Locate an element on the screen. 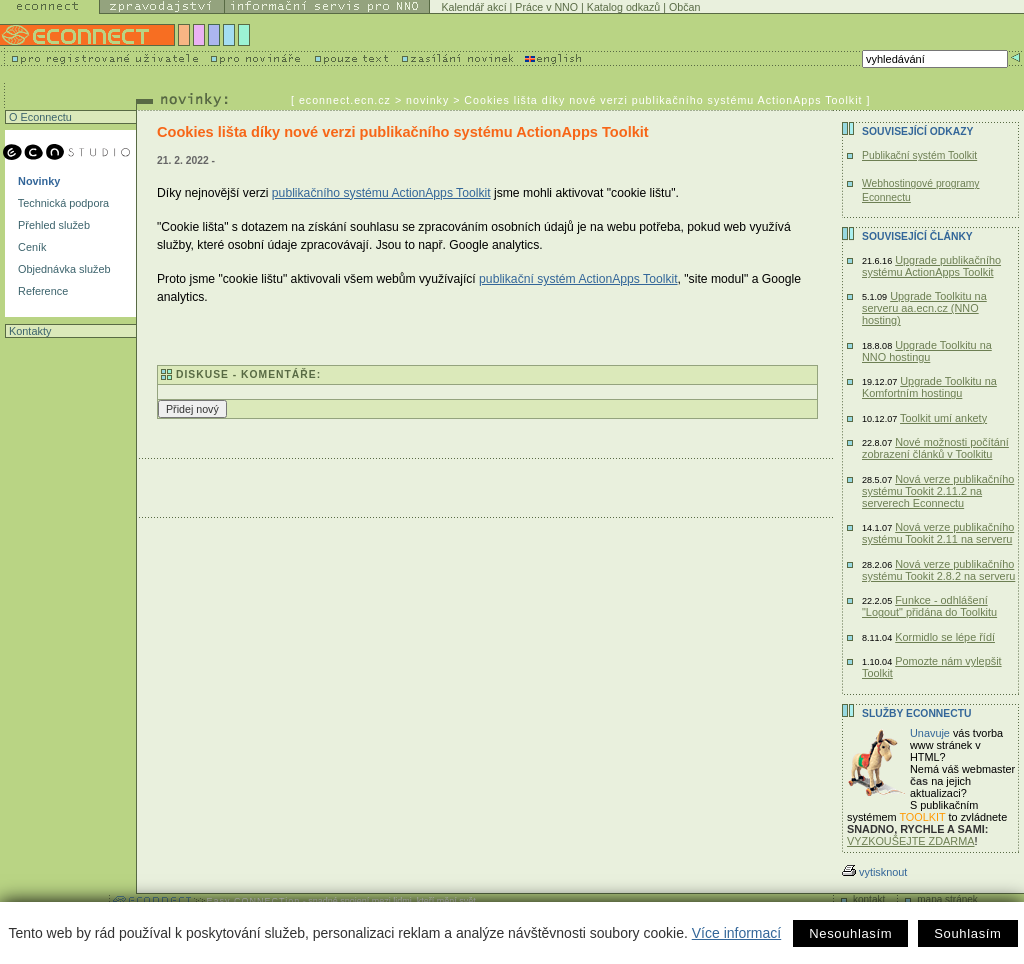 The height and width of the screenshot is (964, 1024). kontakt is located at coordinates (869, 899).